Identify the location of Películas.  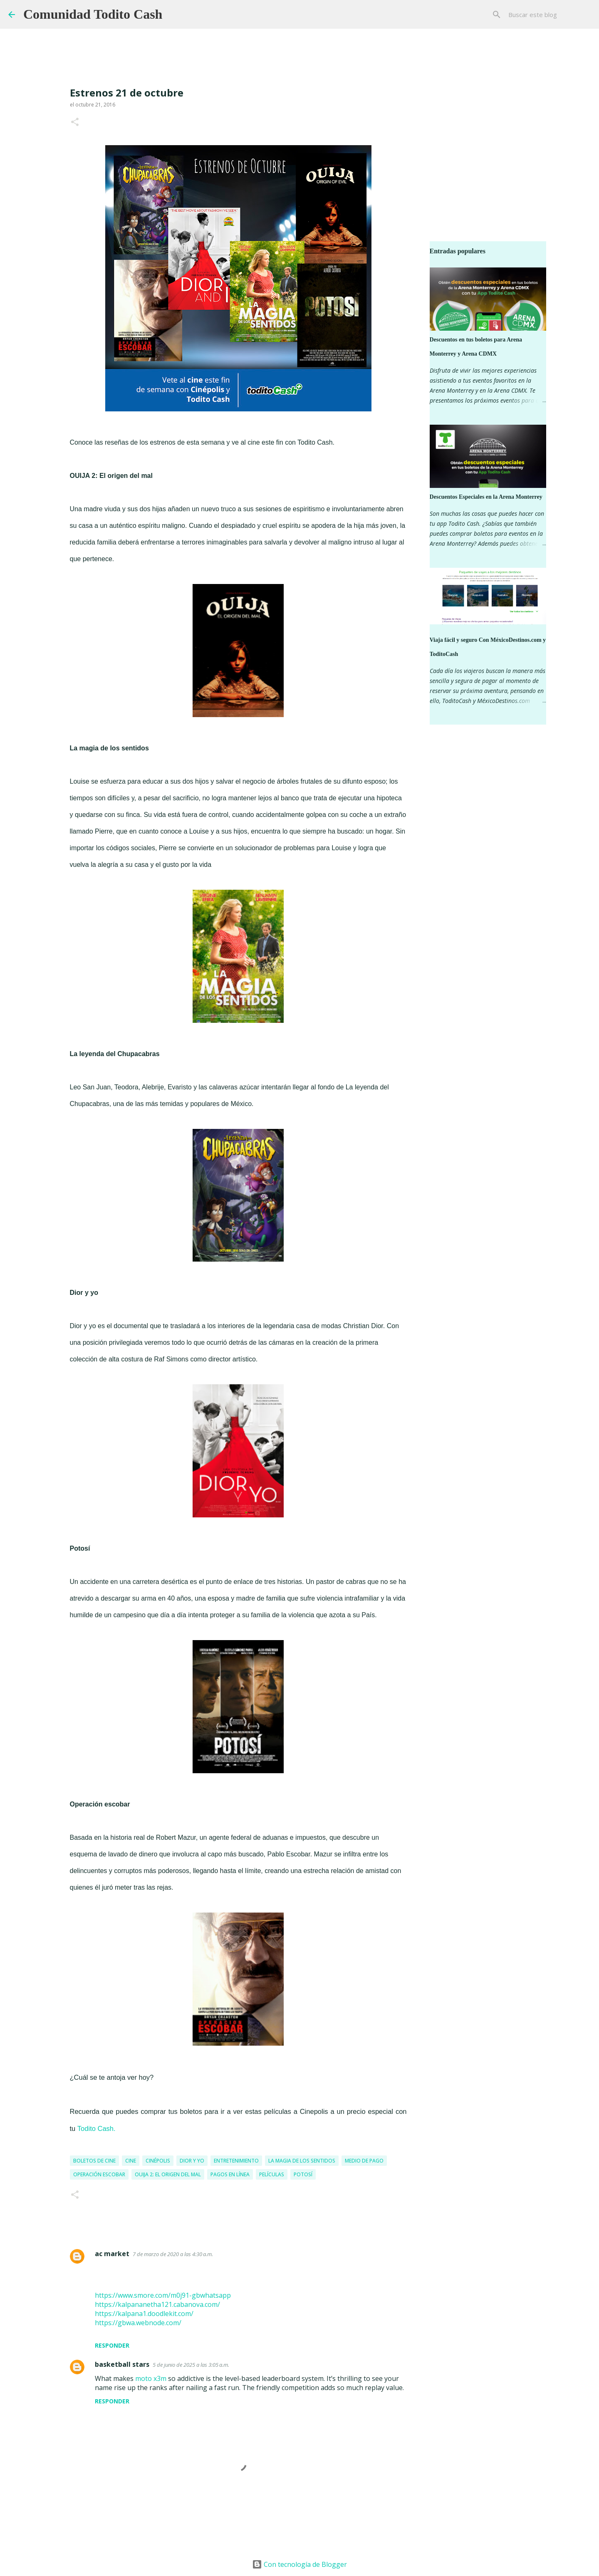
(271, 2174).